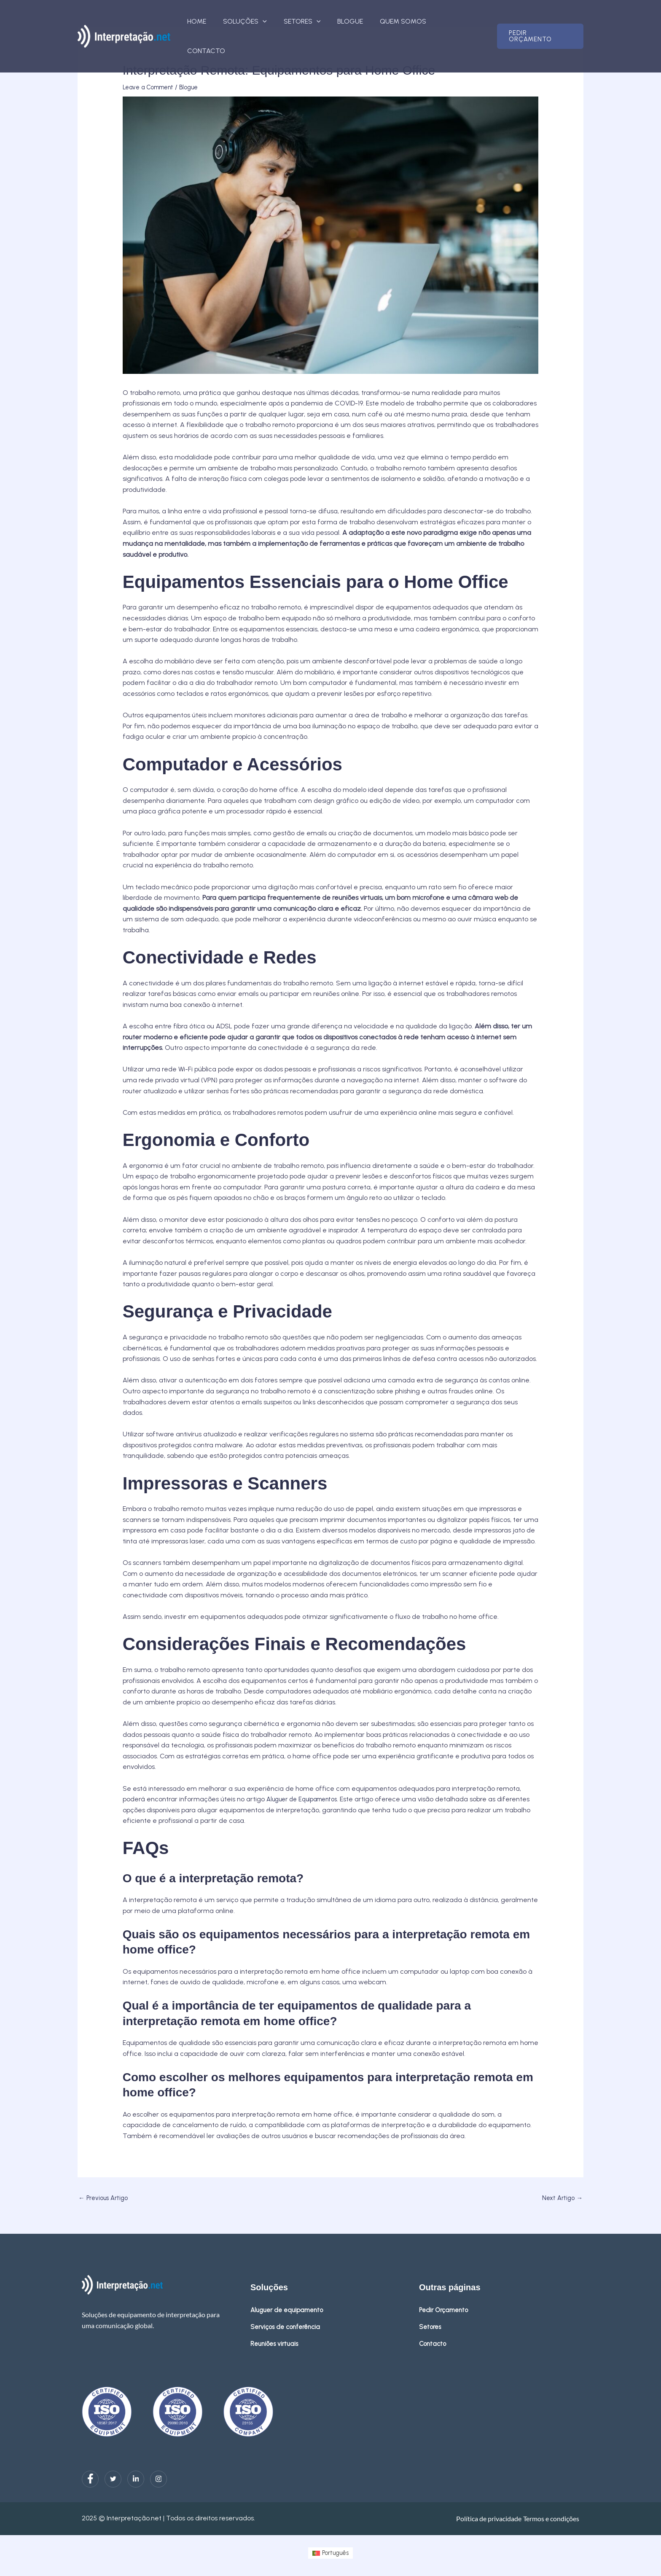 The image size is (661, 2576). I want to click on Home, so click(213, 21).